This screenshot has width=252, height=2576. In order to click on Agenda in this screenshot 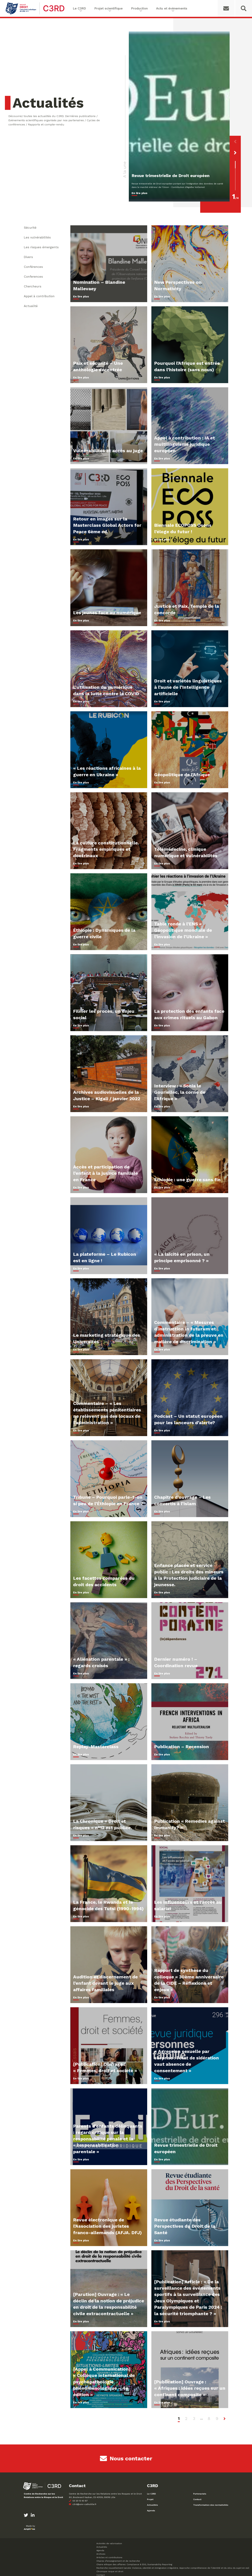, I will do `click(151, 2510)`.